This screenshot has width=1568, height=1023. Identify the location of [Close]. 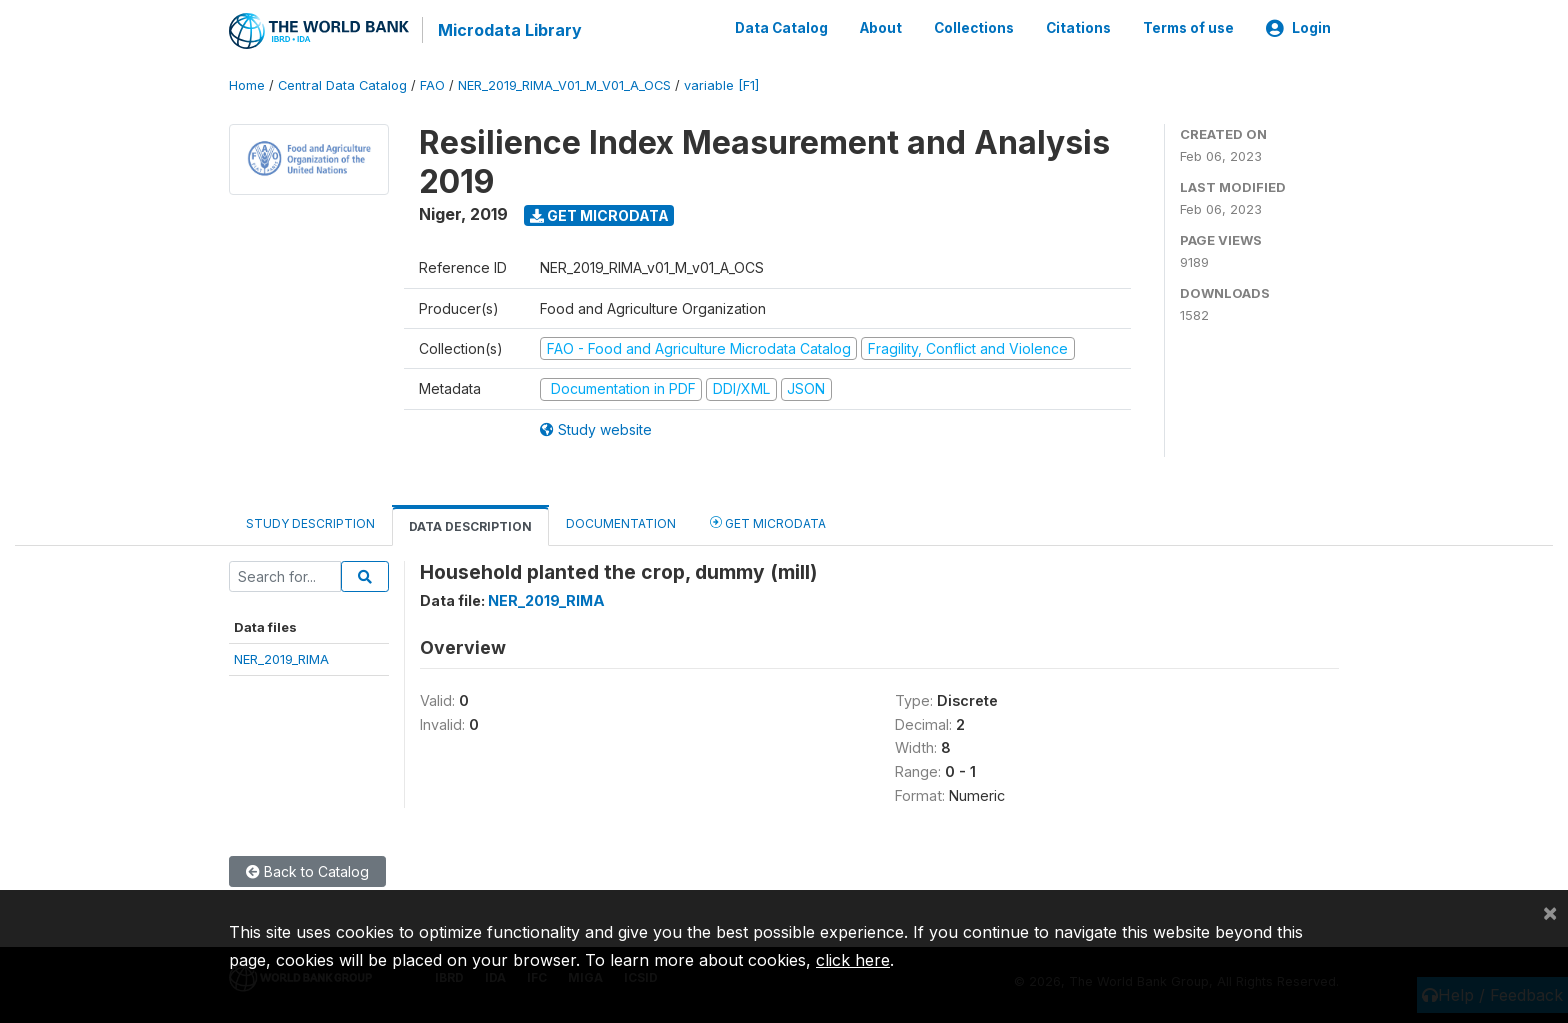
(1550, 912).